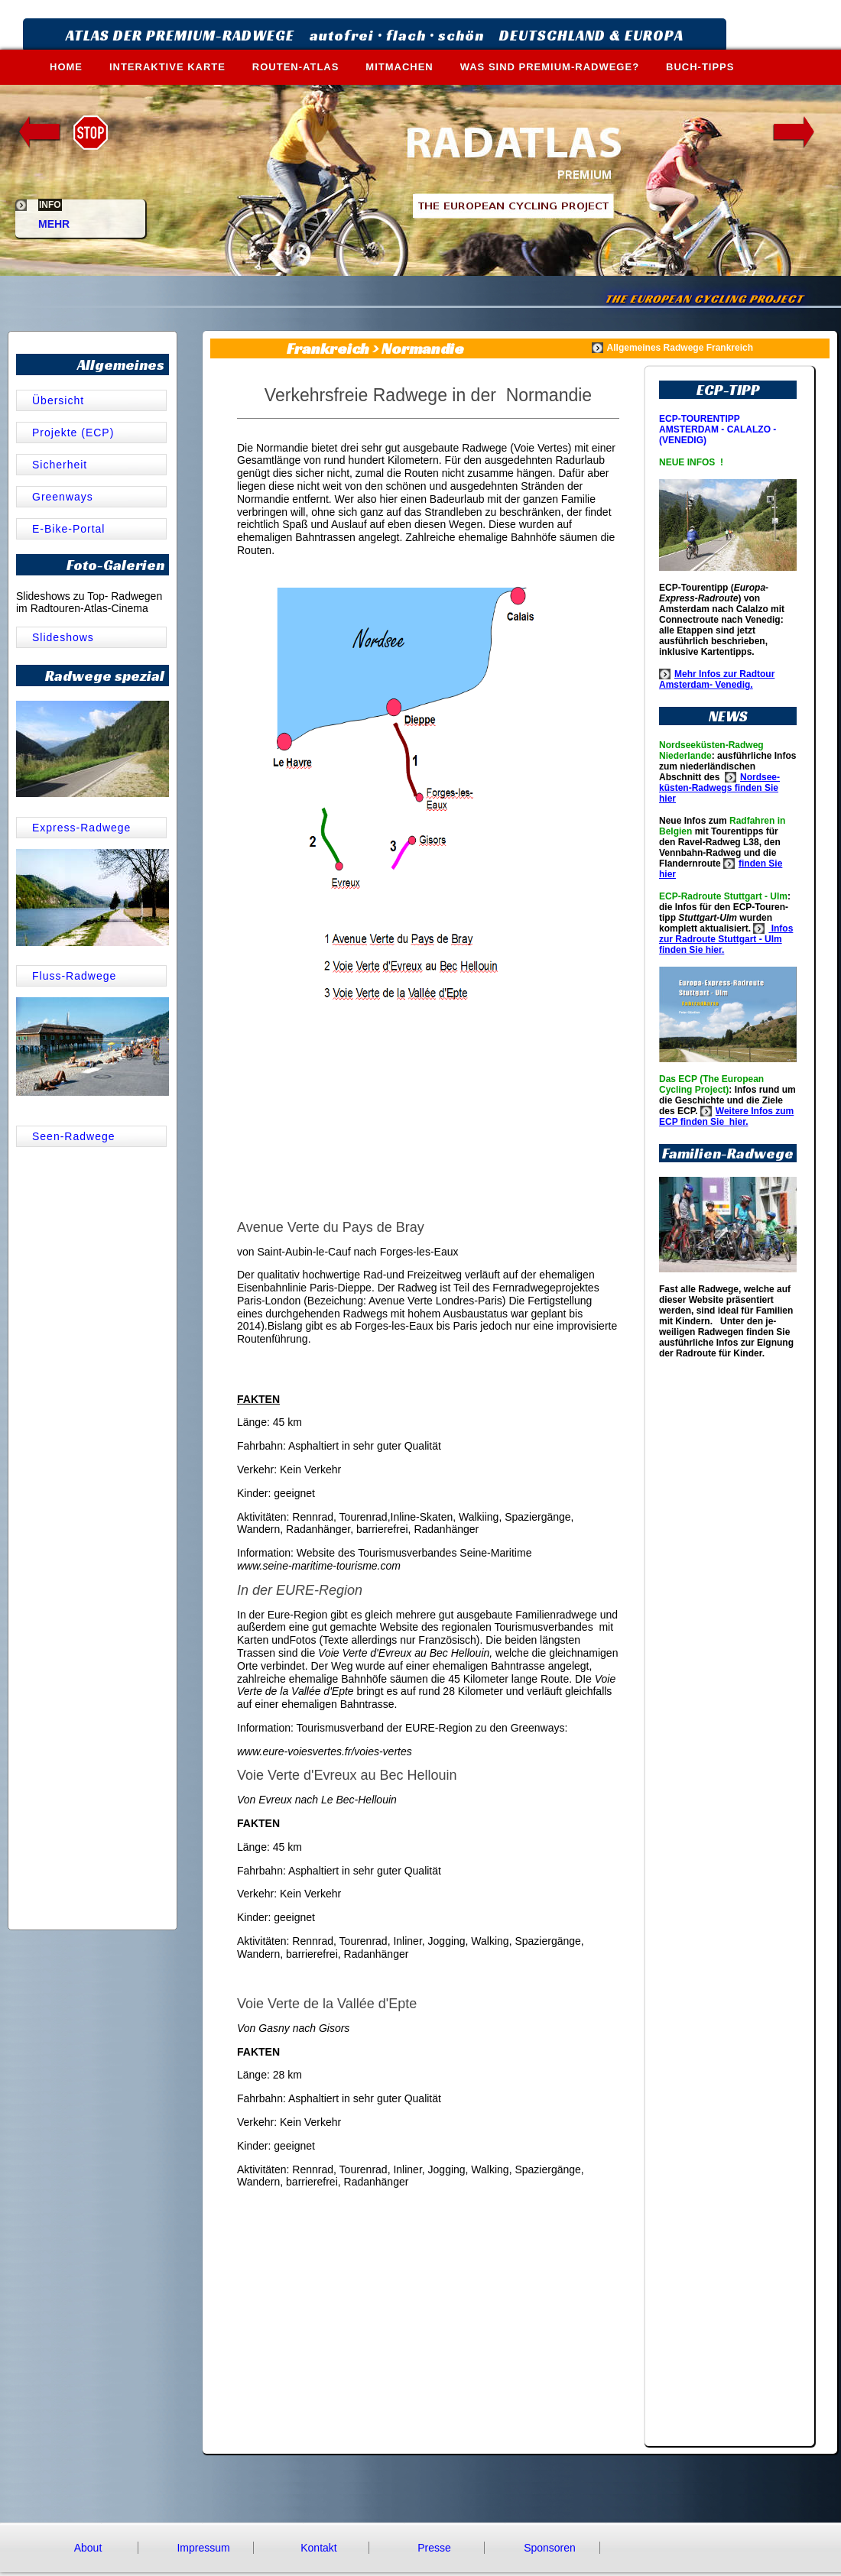  Describe the element at coordinates (63, 637) in the screenshot. I see `Slideshows` at that location.